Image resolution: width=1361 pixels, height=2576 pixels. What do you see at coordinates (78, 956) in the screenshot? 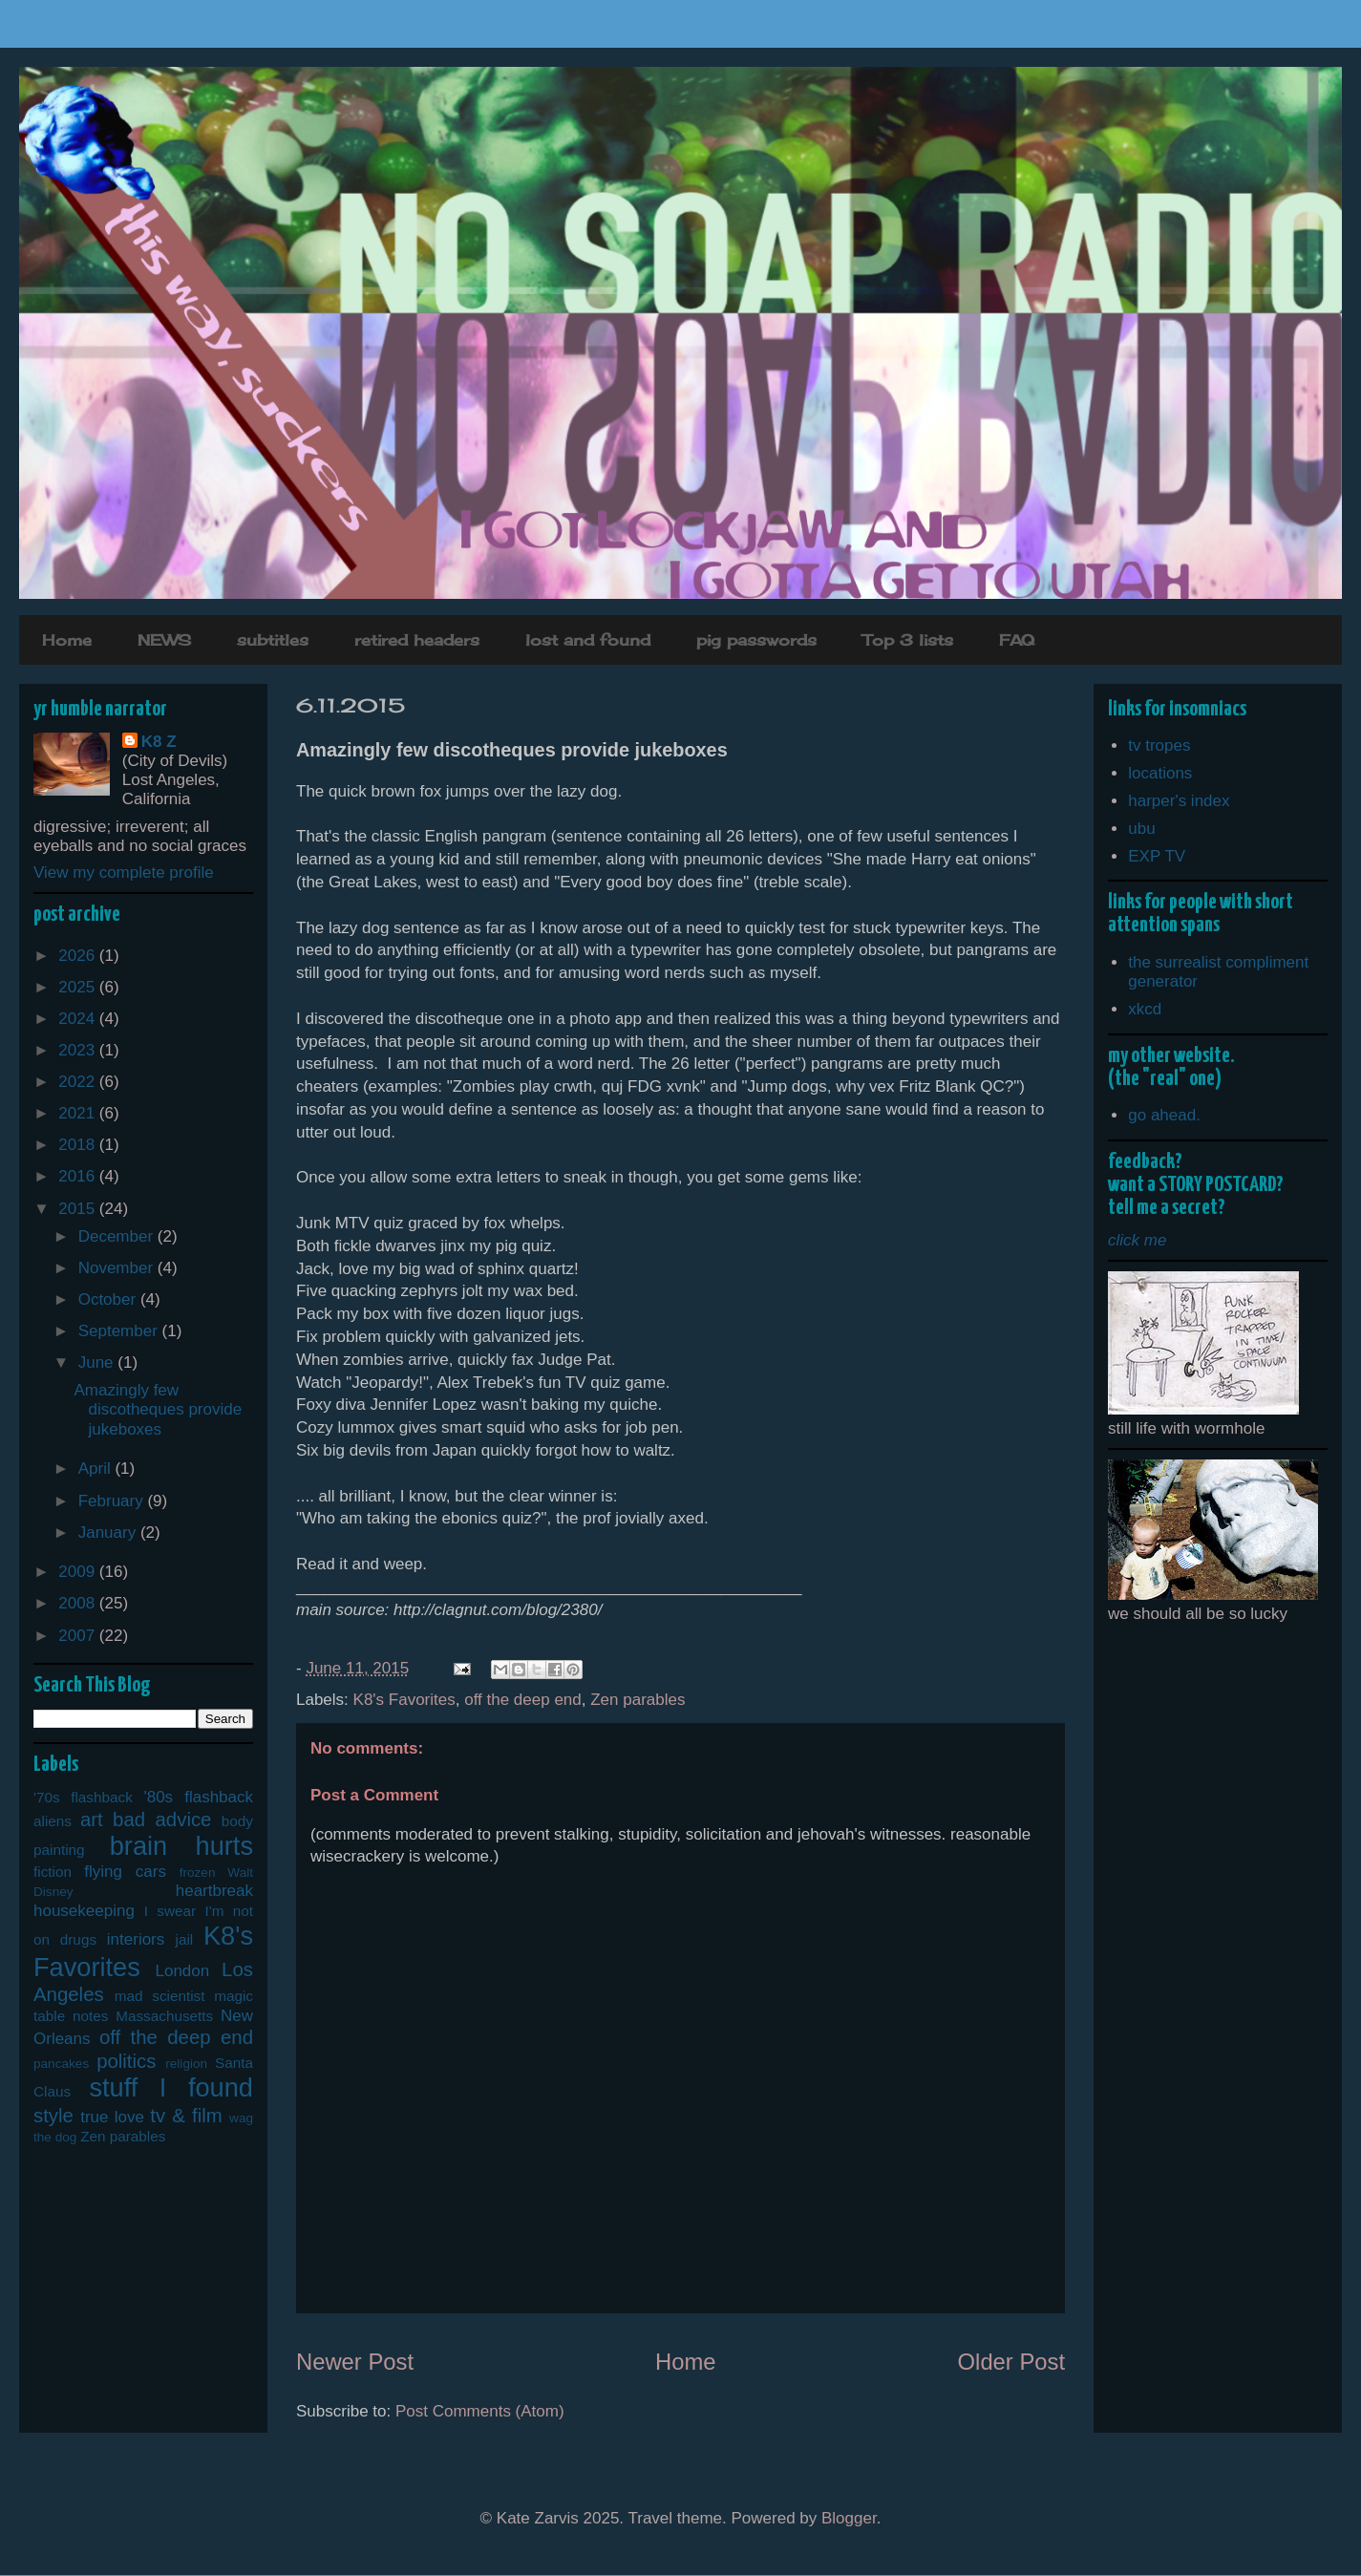
I see `2026` at bounding box center [78, 956].